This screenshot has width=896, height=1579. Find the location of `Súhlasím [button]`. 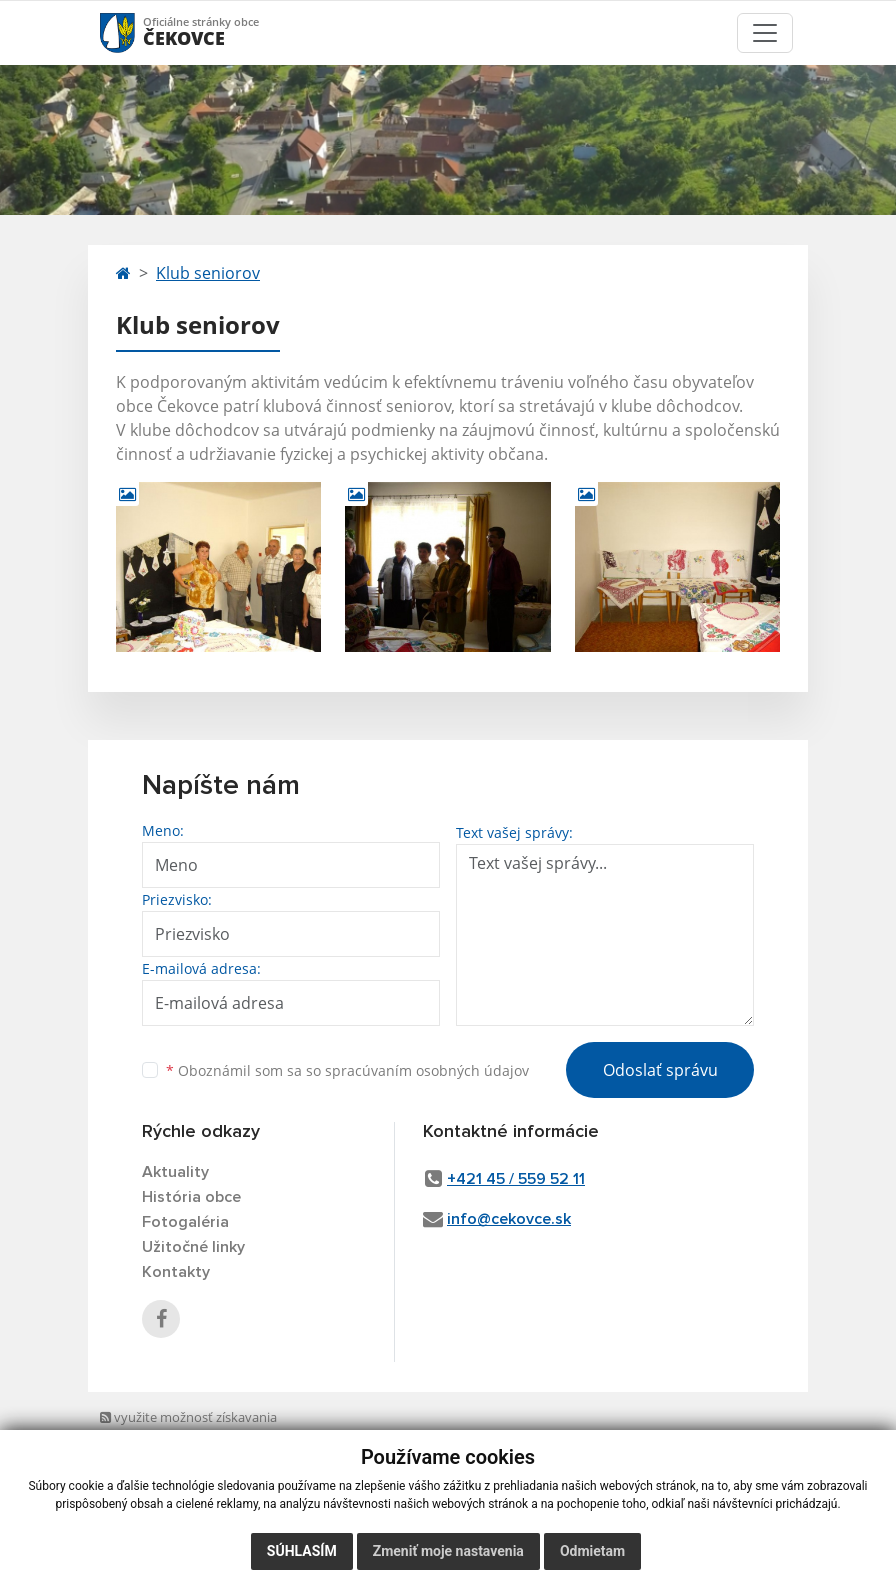

Súhlasím [button] is located at coordinates (302, 1551).